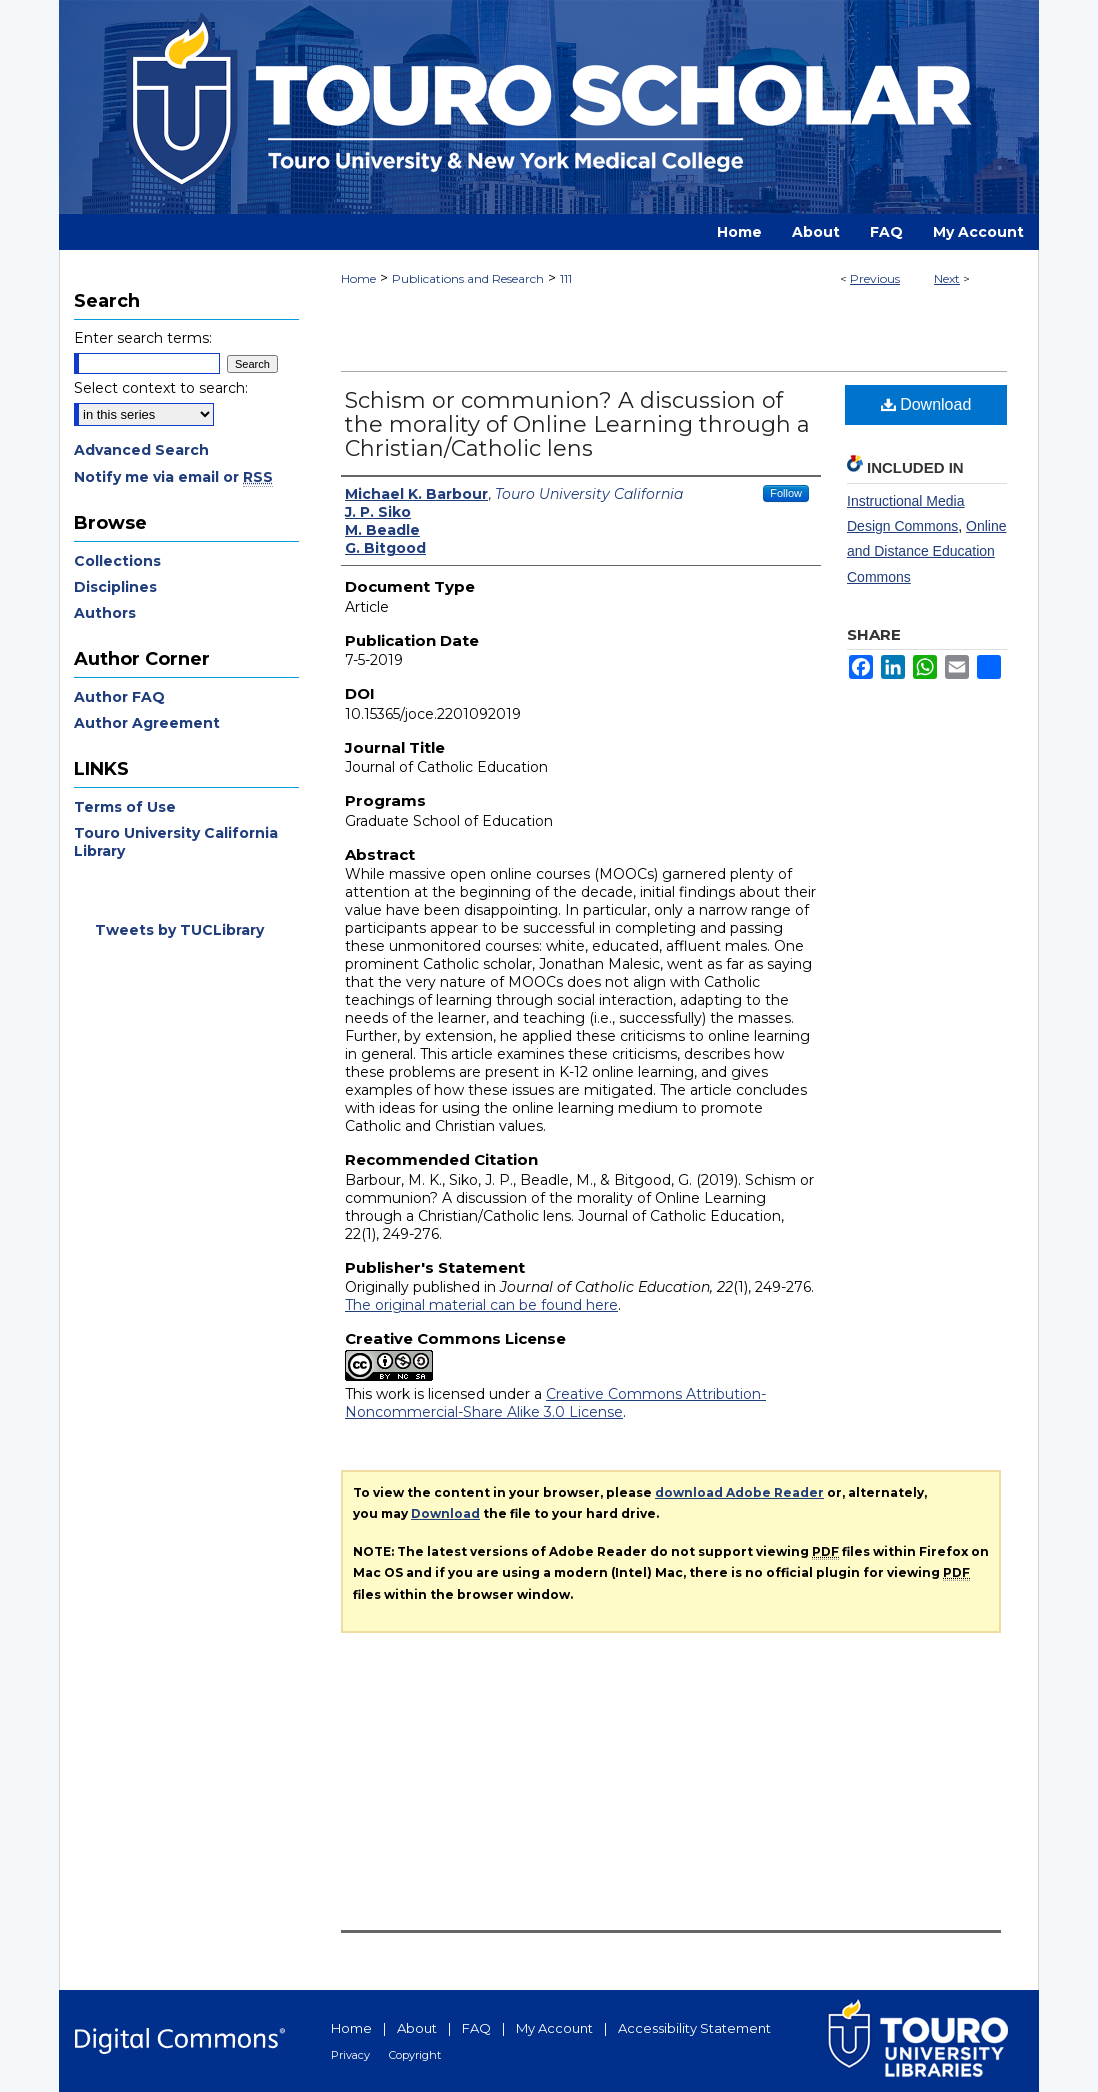 The image size is (1098, 2092). What do you see at coordinates (117, 561) in the screenshot?
I see `Collections` at bounding box center [117, 561].